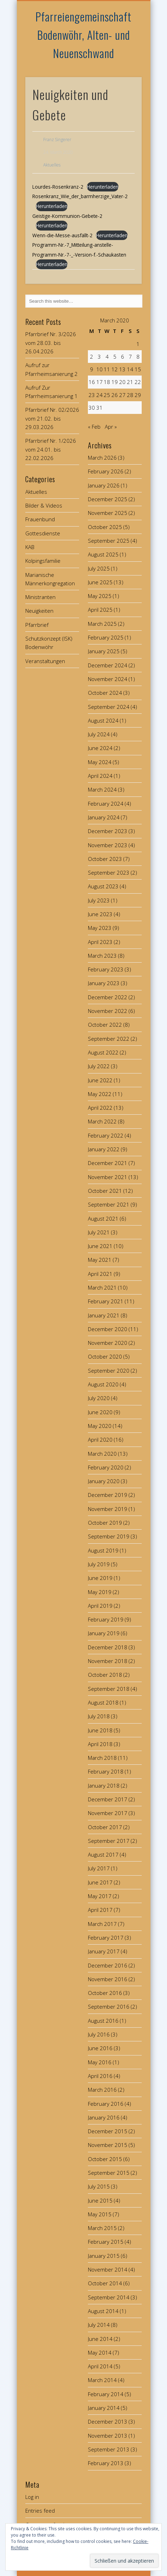 This screenshot has width=167, height=2576. Describe the element at coordinates (104, 1315) in the screenshot. I see `January 2021` at that location.